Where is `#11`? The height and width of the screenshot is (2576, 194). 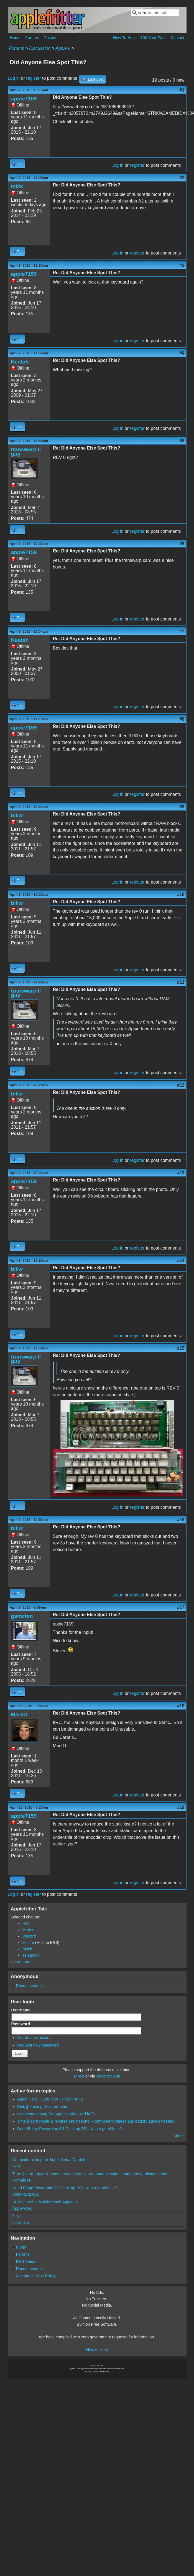 #11 is located at coordinates (181, 982).